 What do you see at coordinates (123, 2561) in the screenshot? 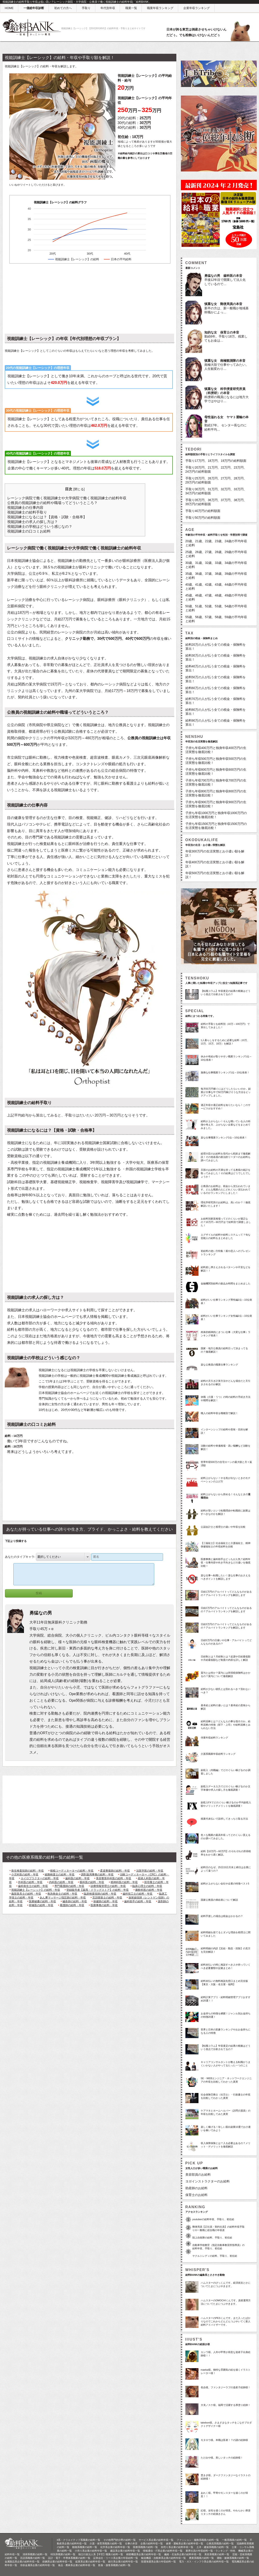
I see `銀行系企業の給料年収一覧` at bounding box center [123, 2561].